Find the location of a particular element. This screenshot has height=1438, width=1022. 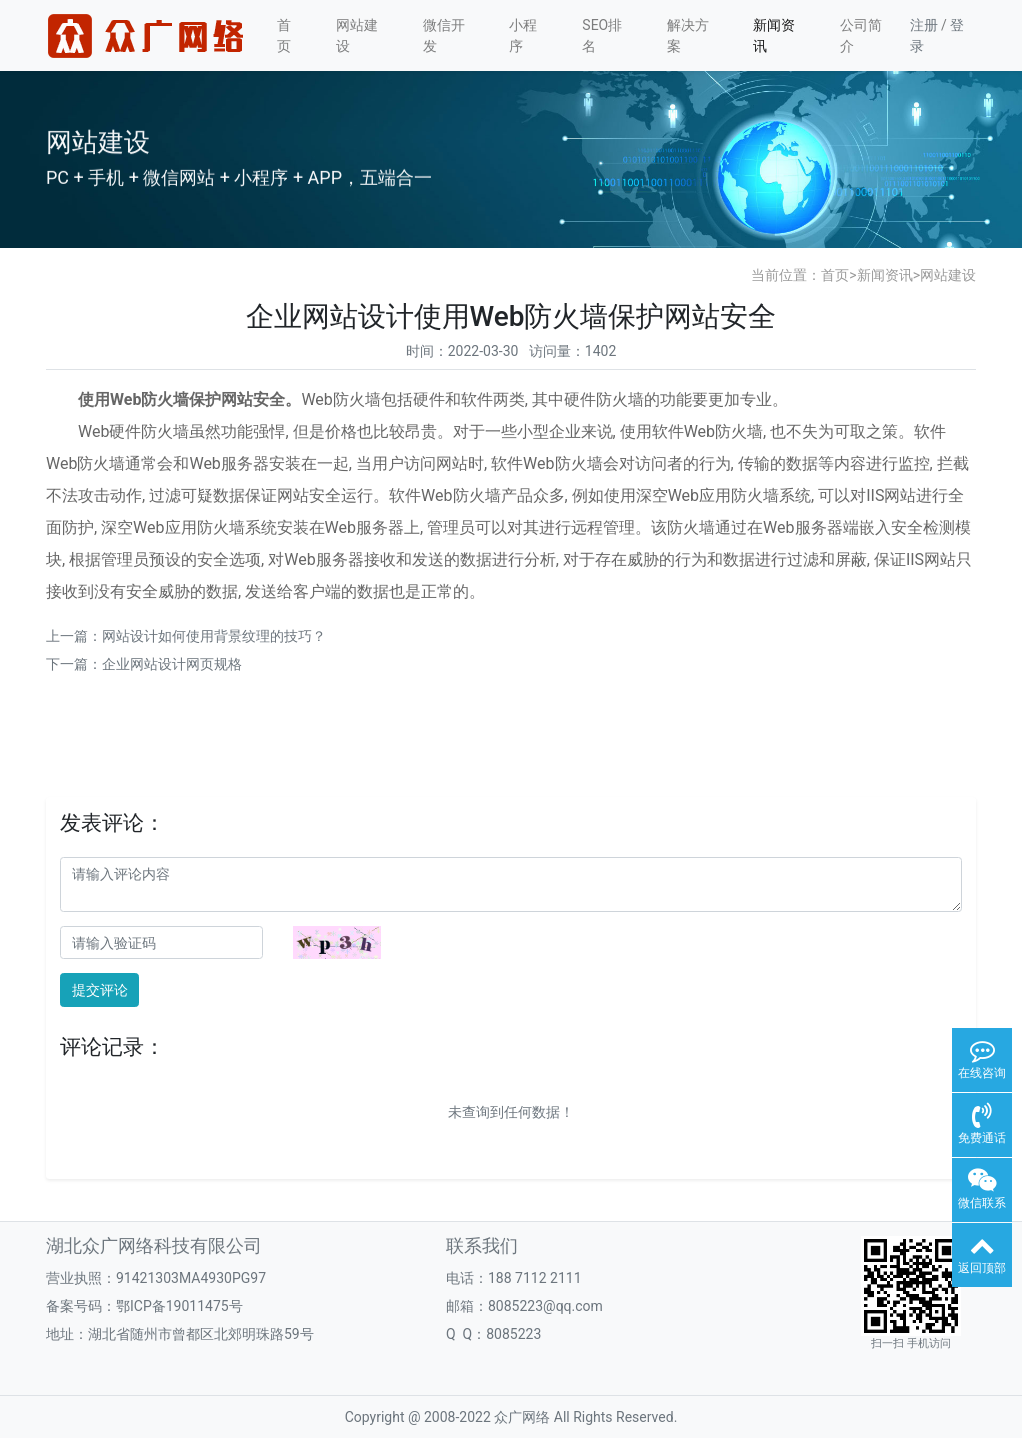

解决方案 is located at coordinates (688, 35).